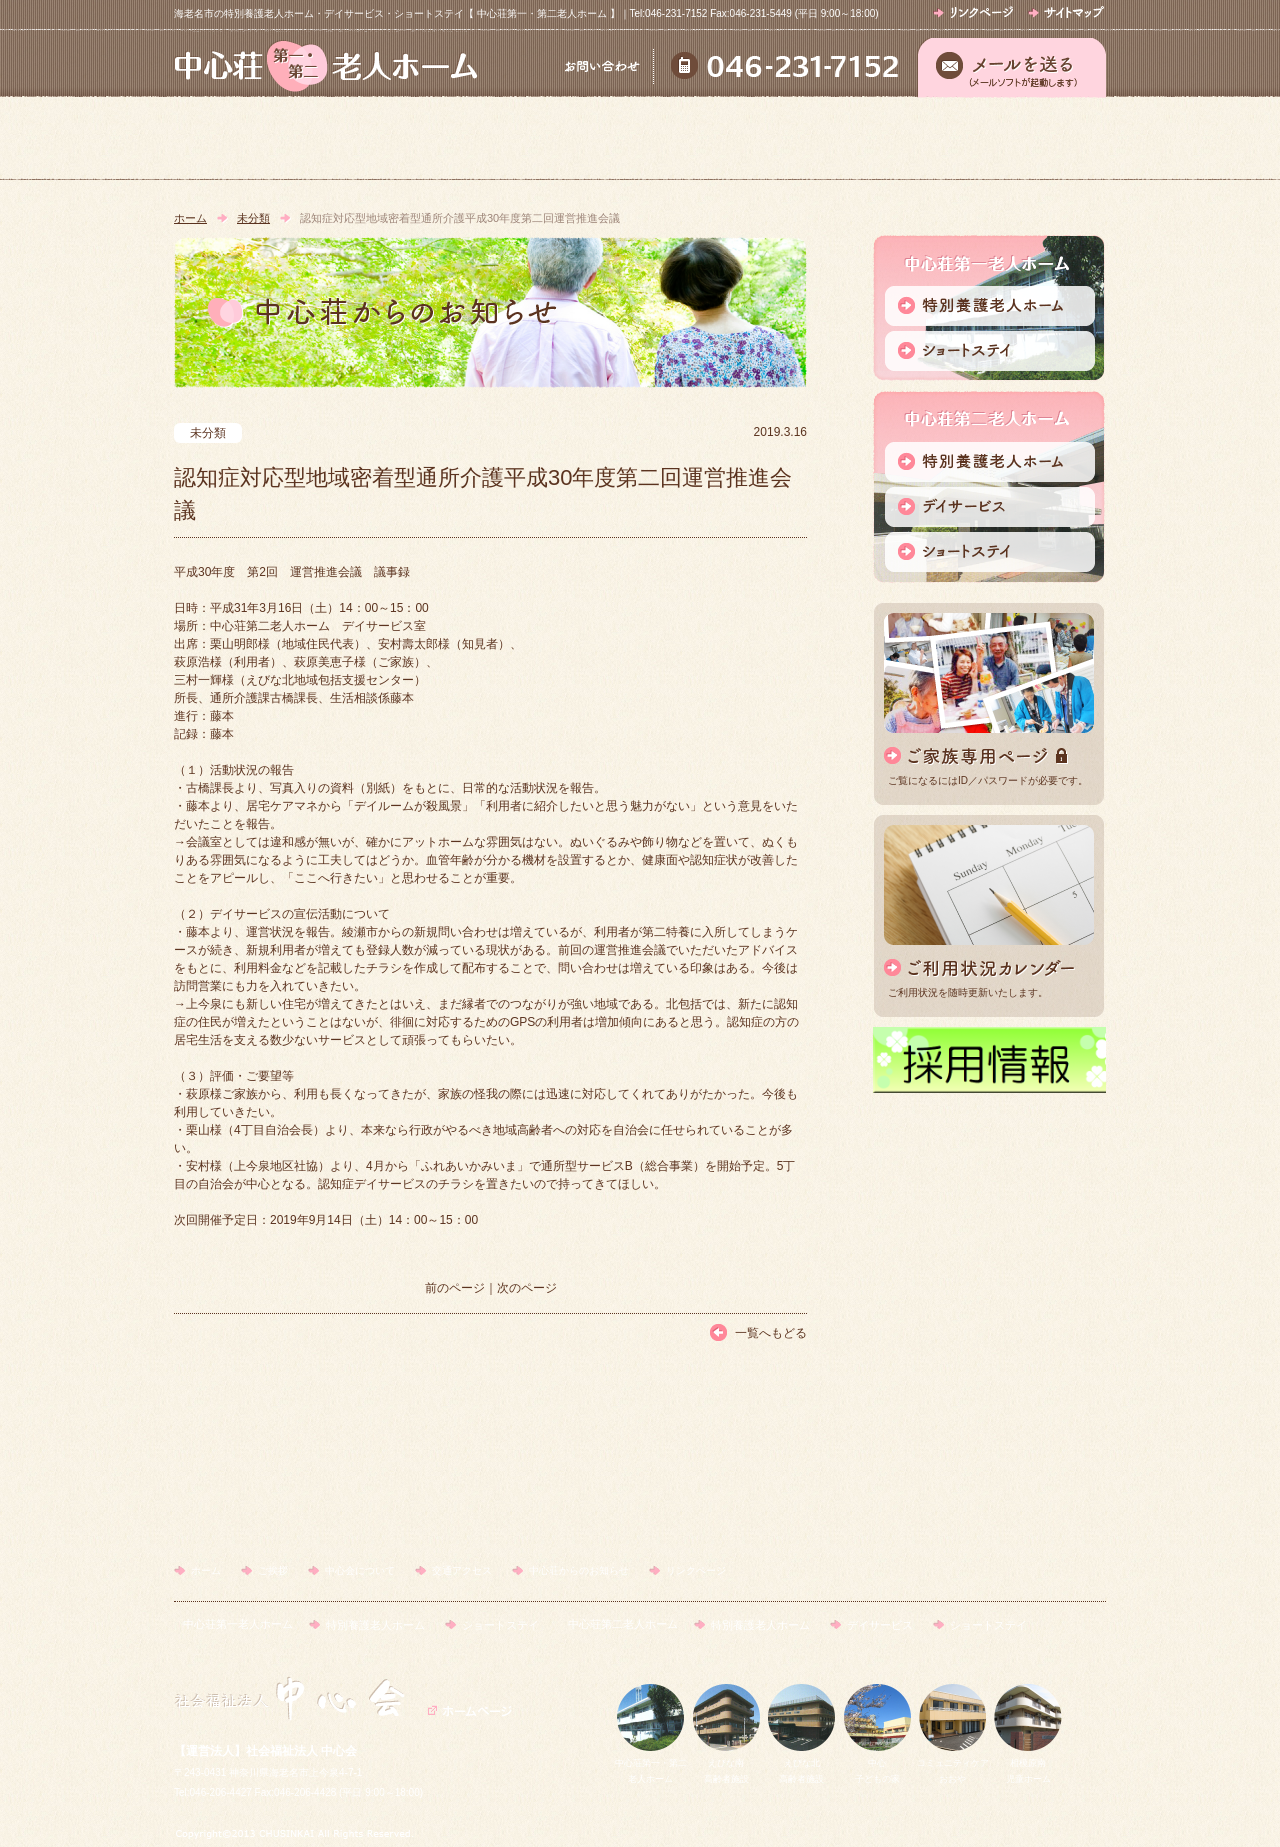 Image resolution: width=1280 pixels, height=1847 pixels. I want to click on ホーム, so click(267, 138).